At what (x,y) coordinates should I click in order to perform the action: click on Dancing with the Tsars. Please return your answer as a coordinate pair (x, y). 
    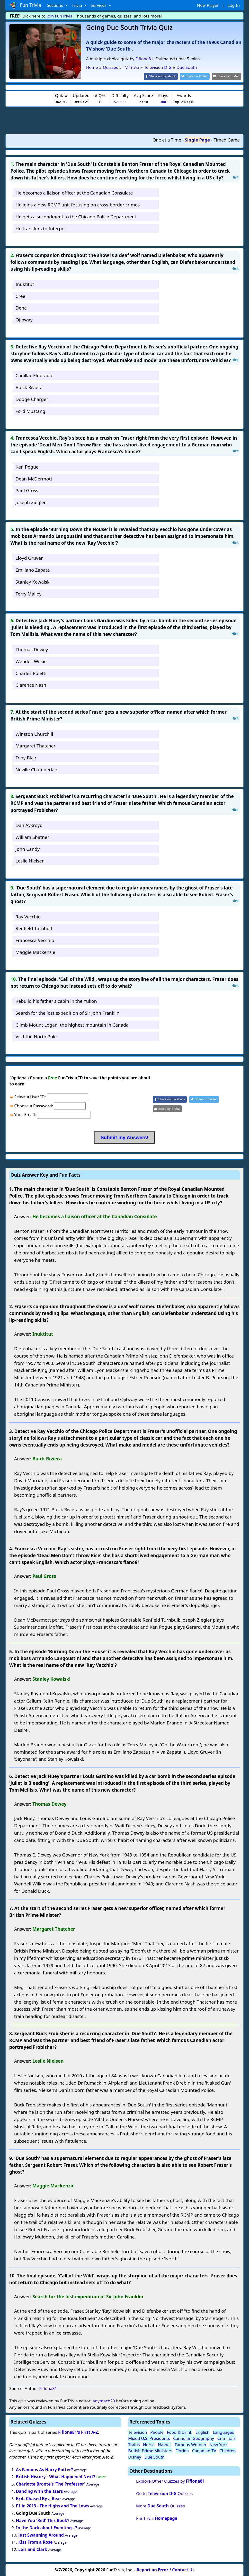
    Looking at the image, I should click on (39, 2491).